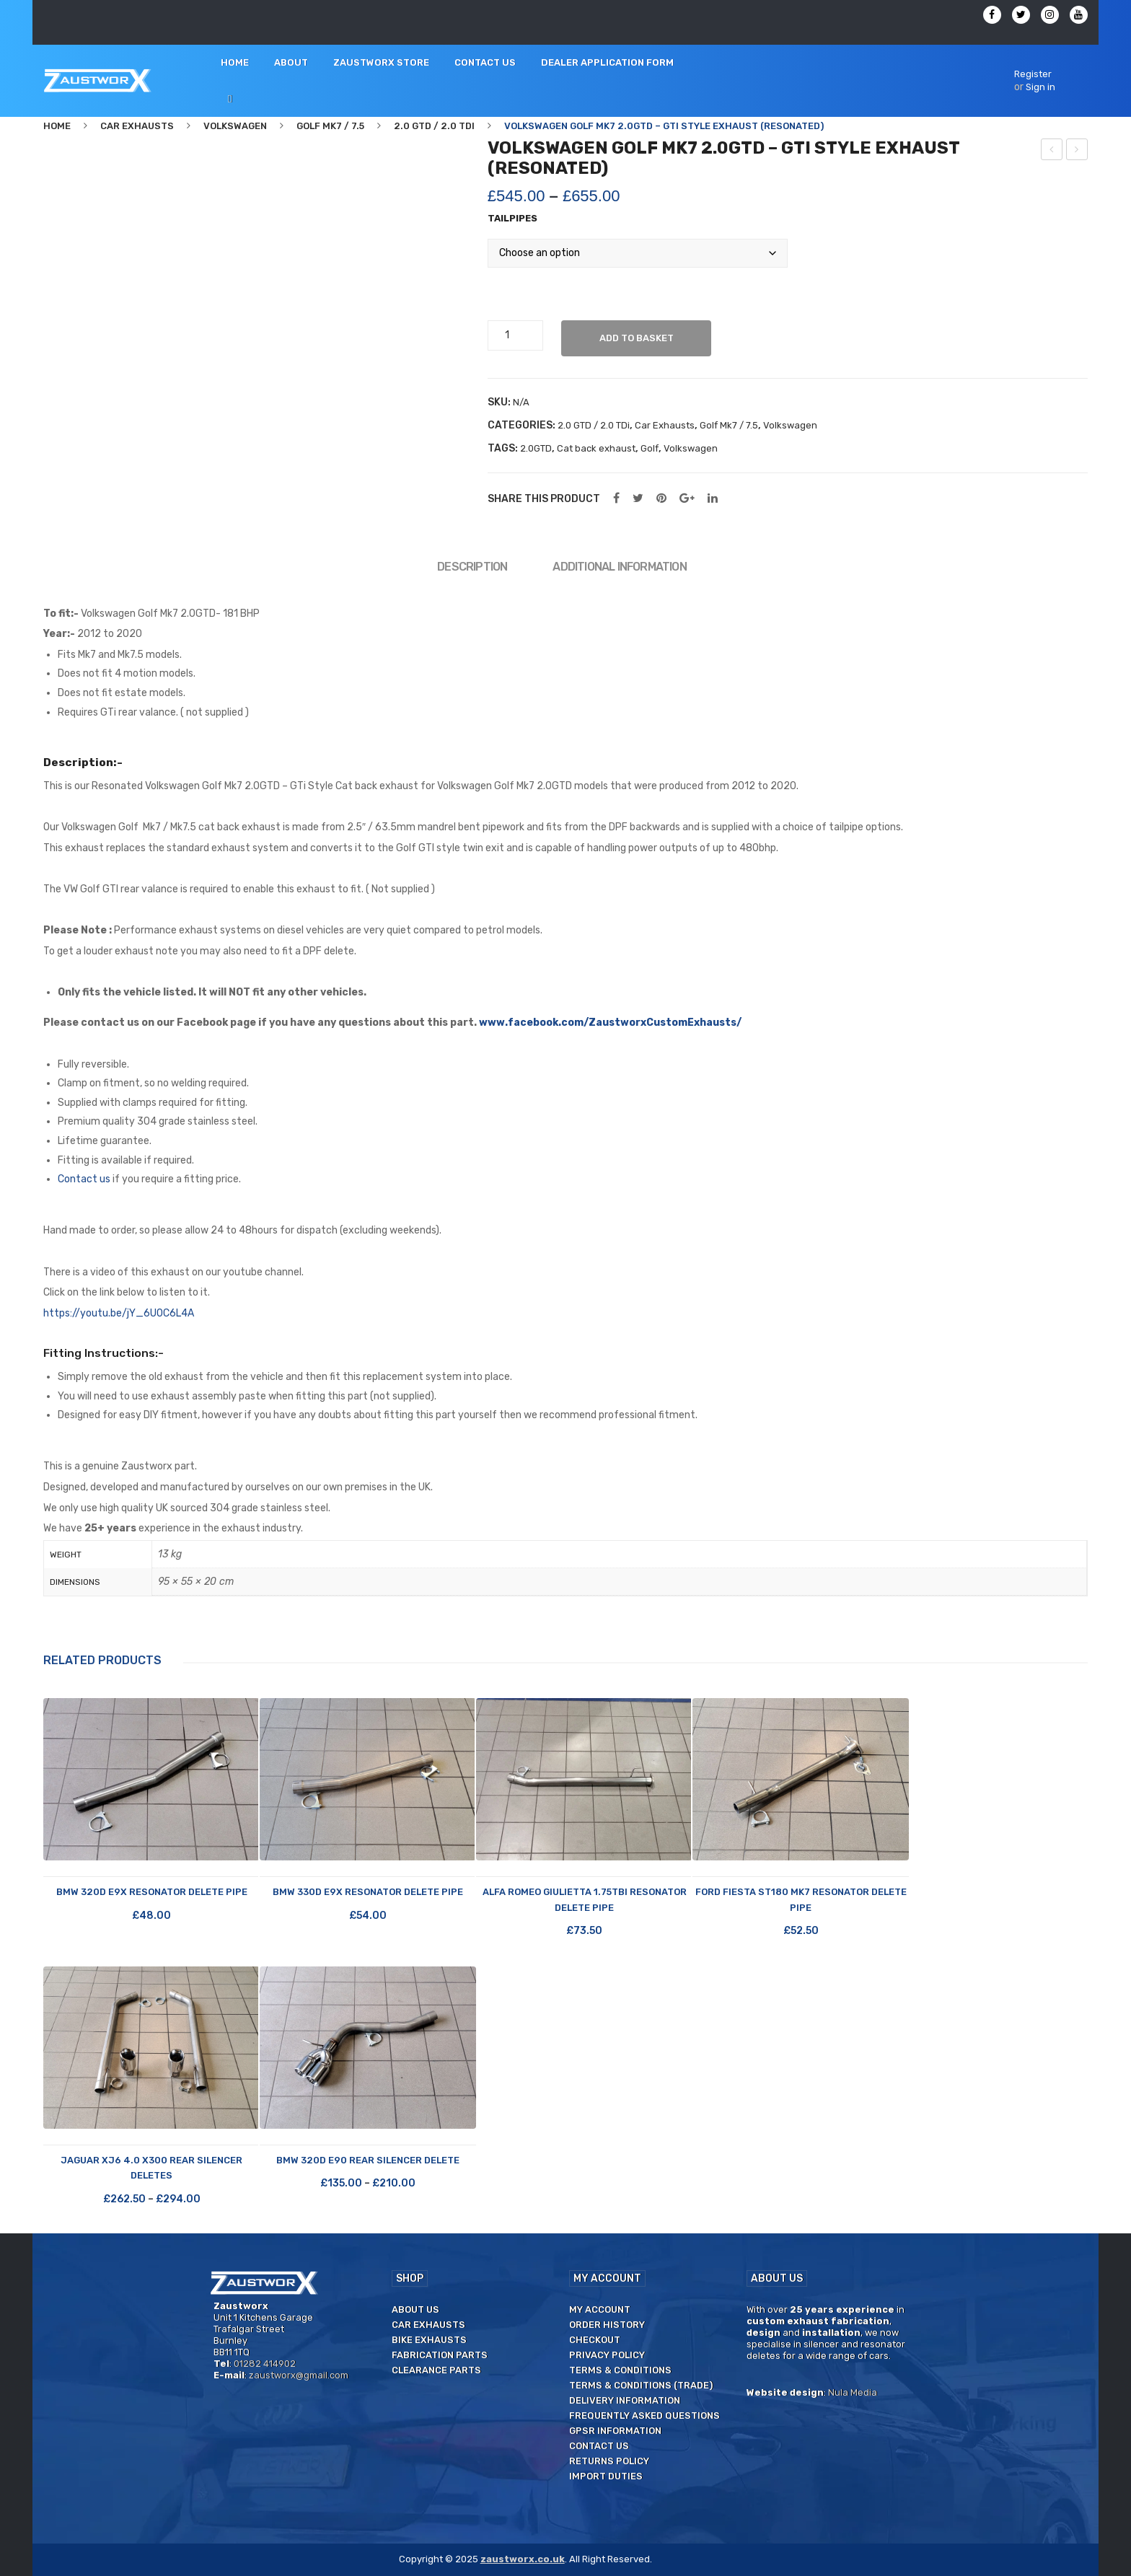 The image size is (1131, 2576). I want to click on Frequently Asked Questions, so click(644, 2415).